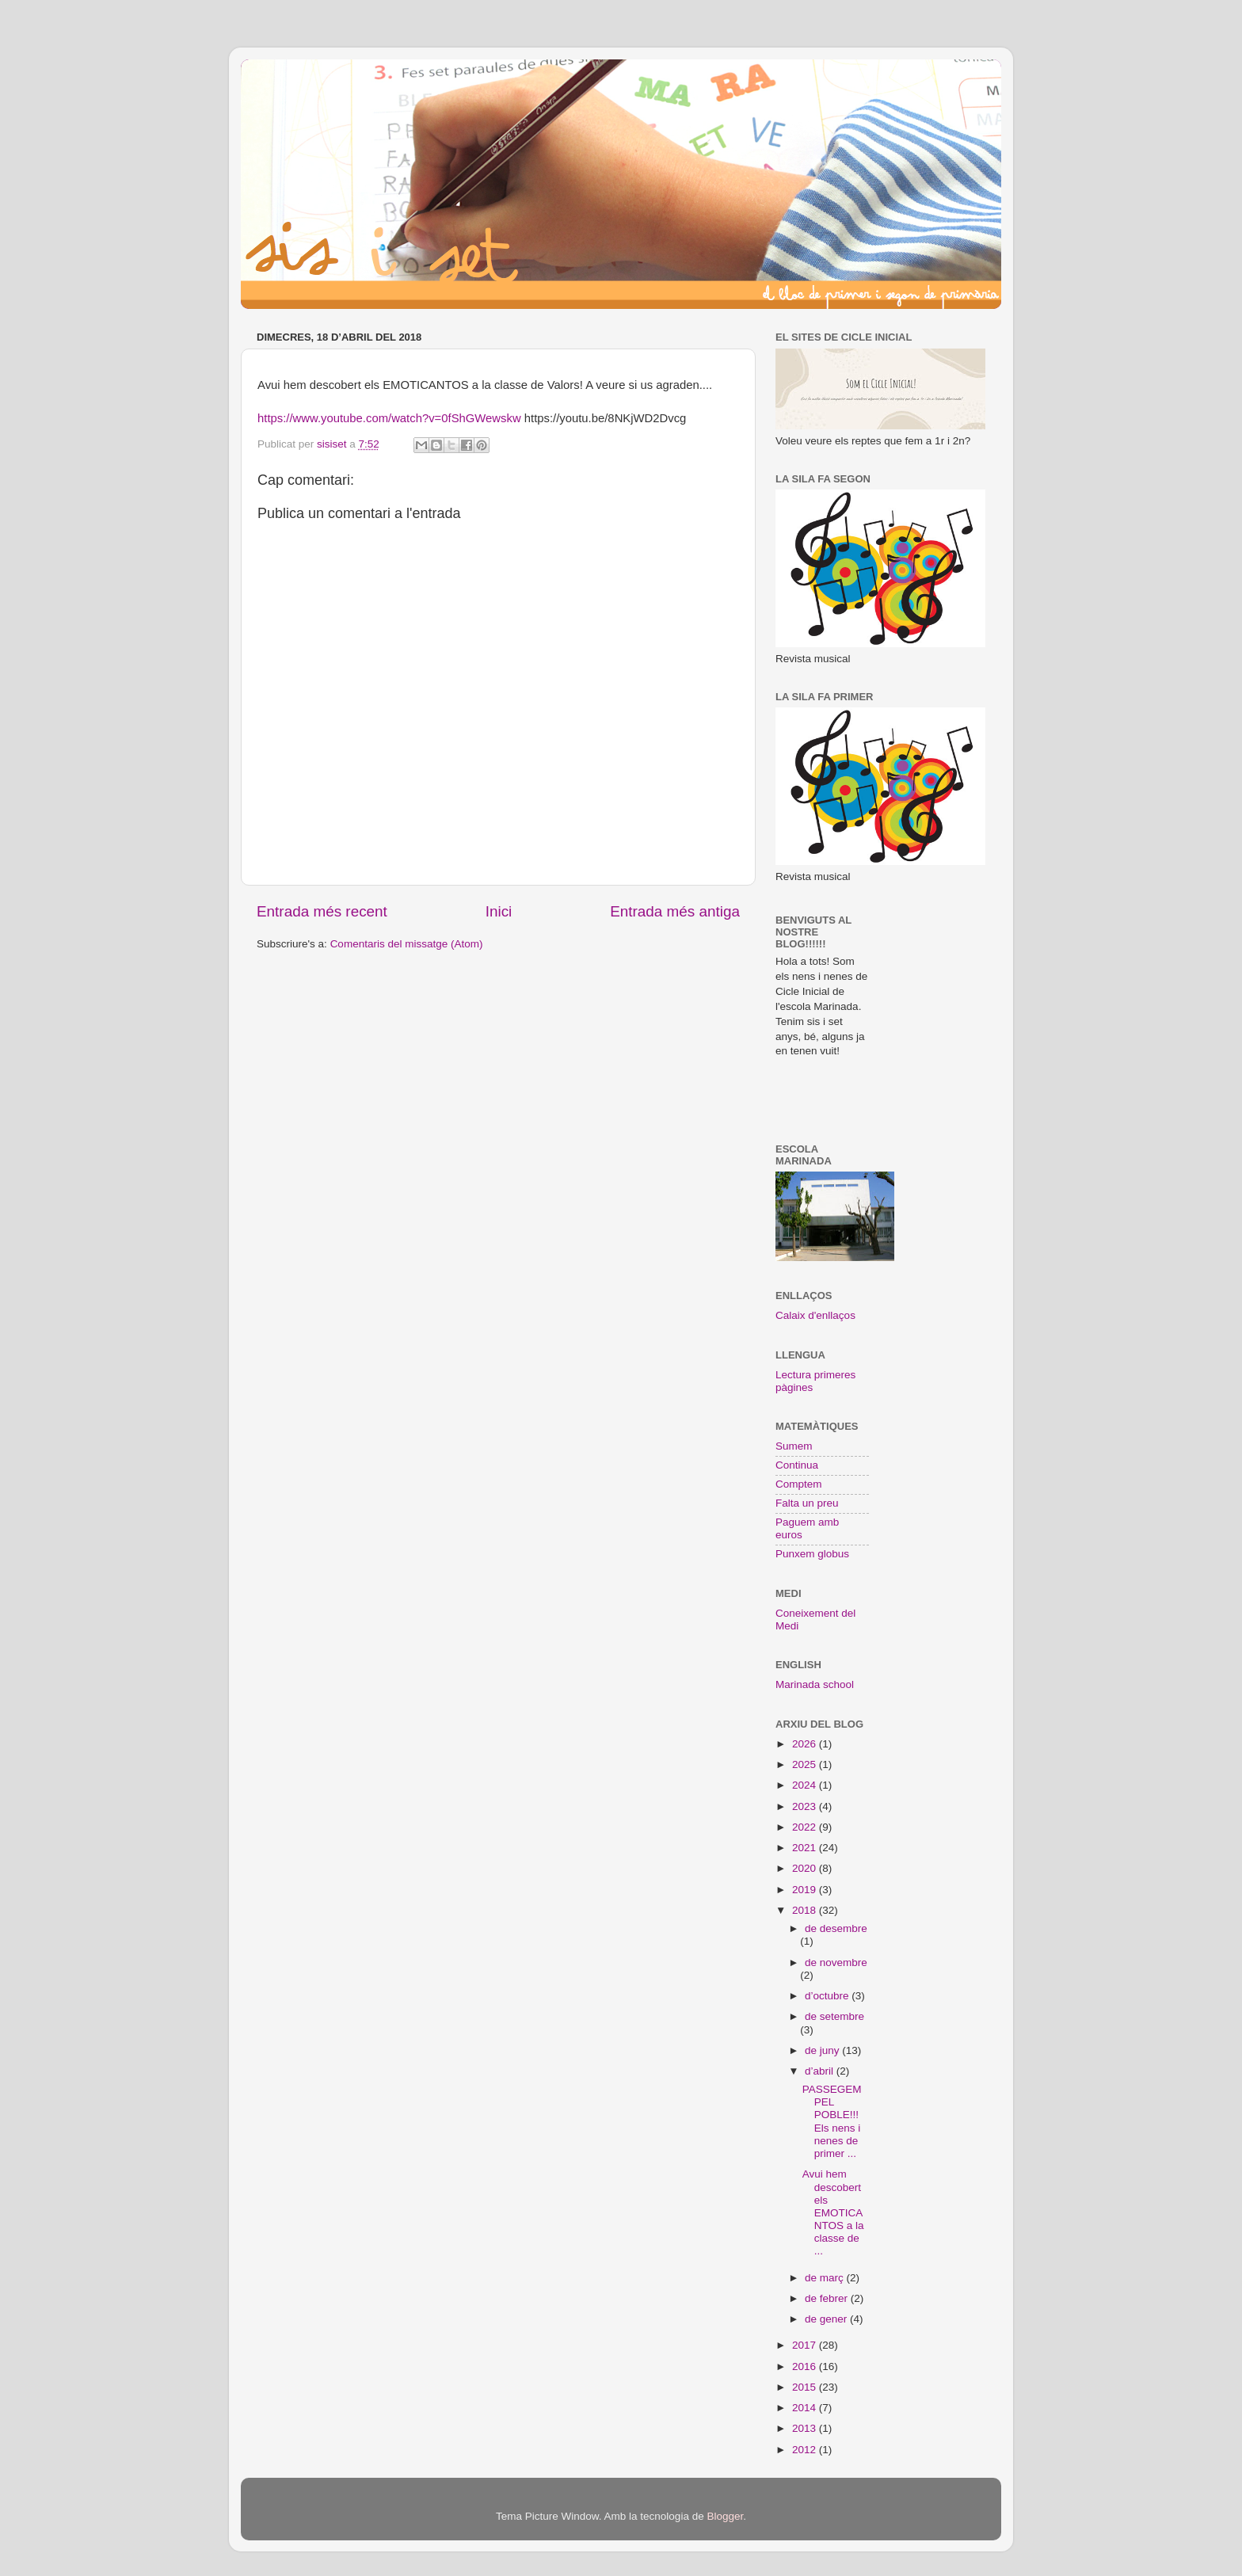 This screenshot has width=1242, height=2576. What do you see at coordinates (805, 2408) in the screenshot?
I see `2014` at bounding box center [805, 2408].